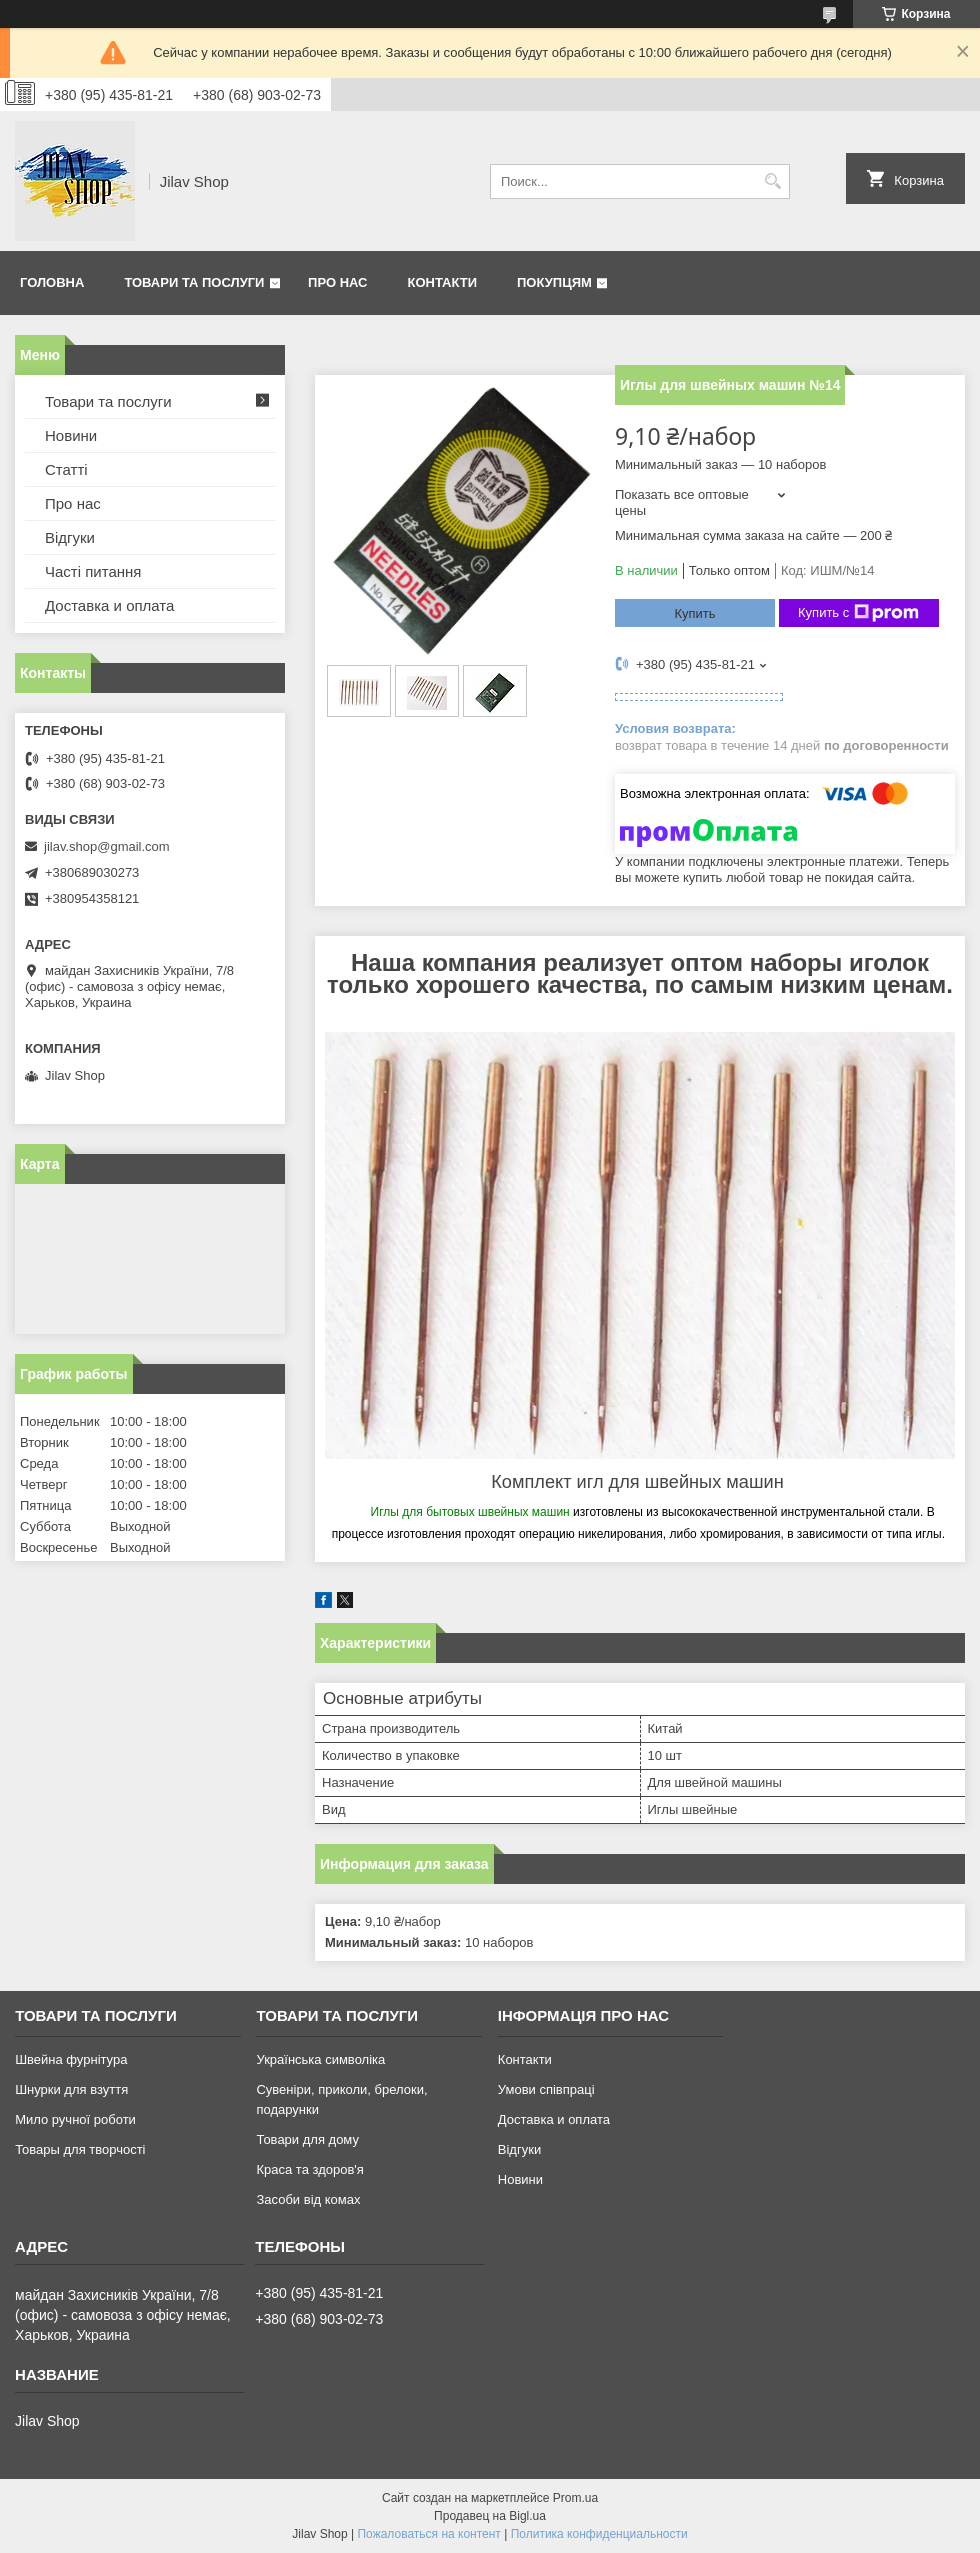 The image size is (980, 2553). I want to click on Контакти, so click(443, 282).